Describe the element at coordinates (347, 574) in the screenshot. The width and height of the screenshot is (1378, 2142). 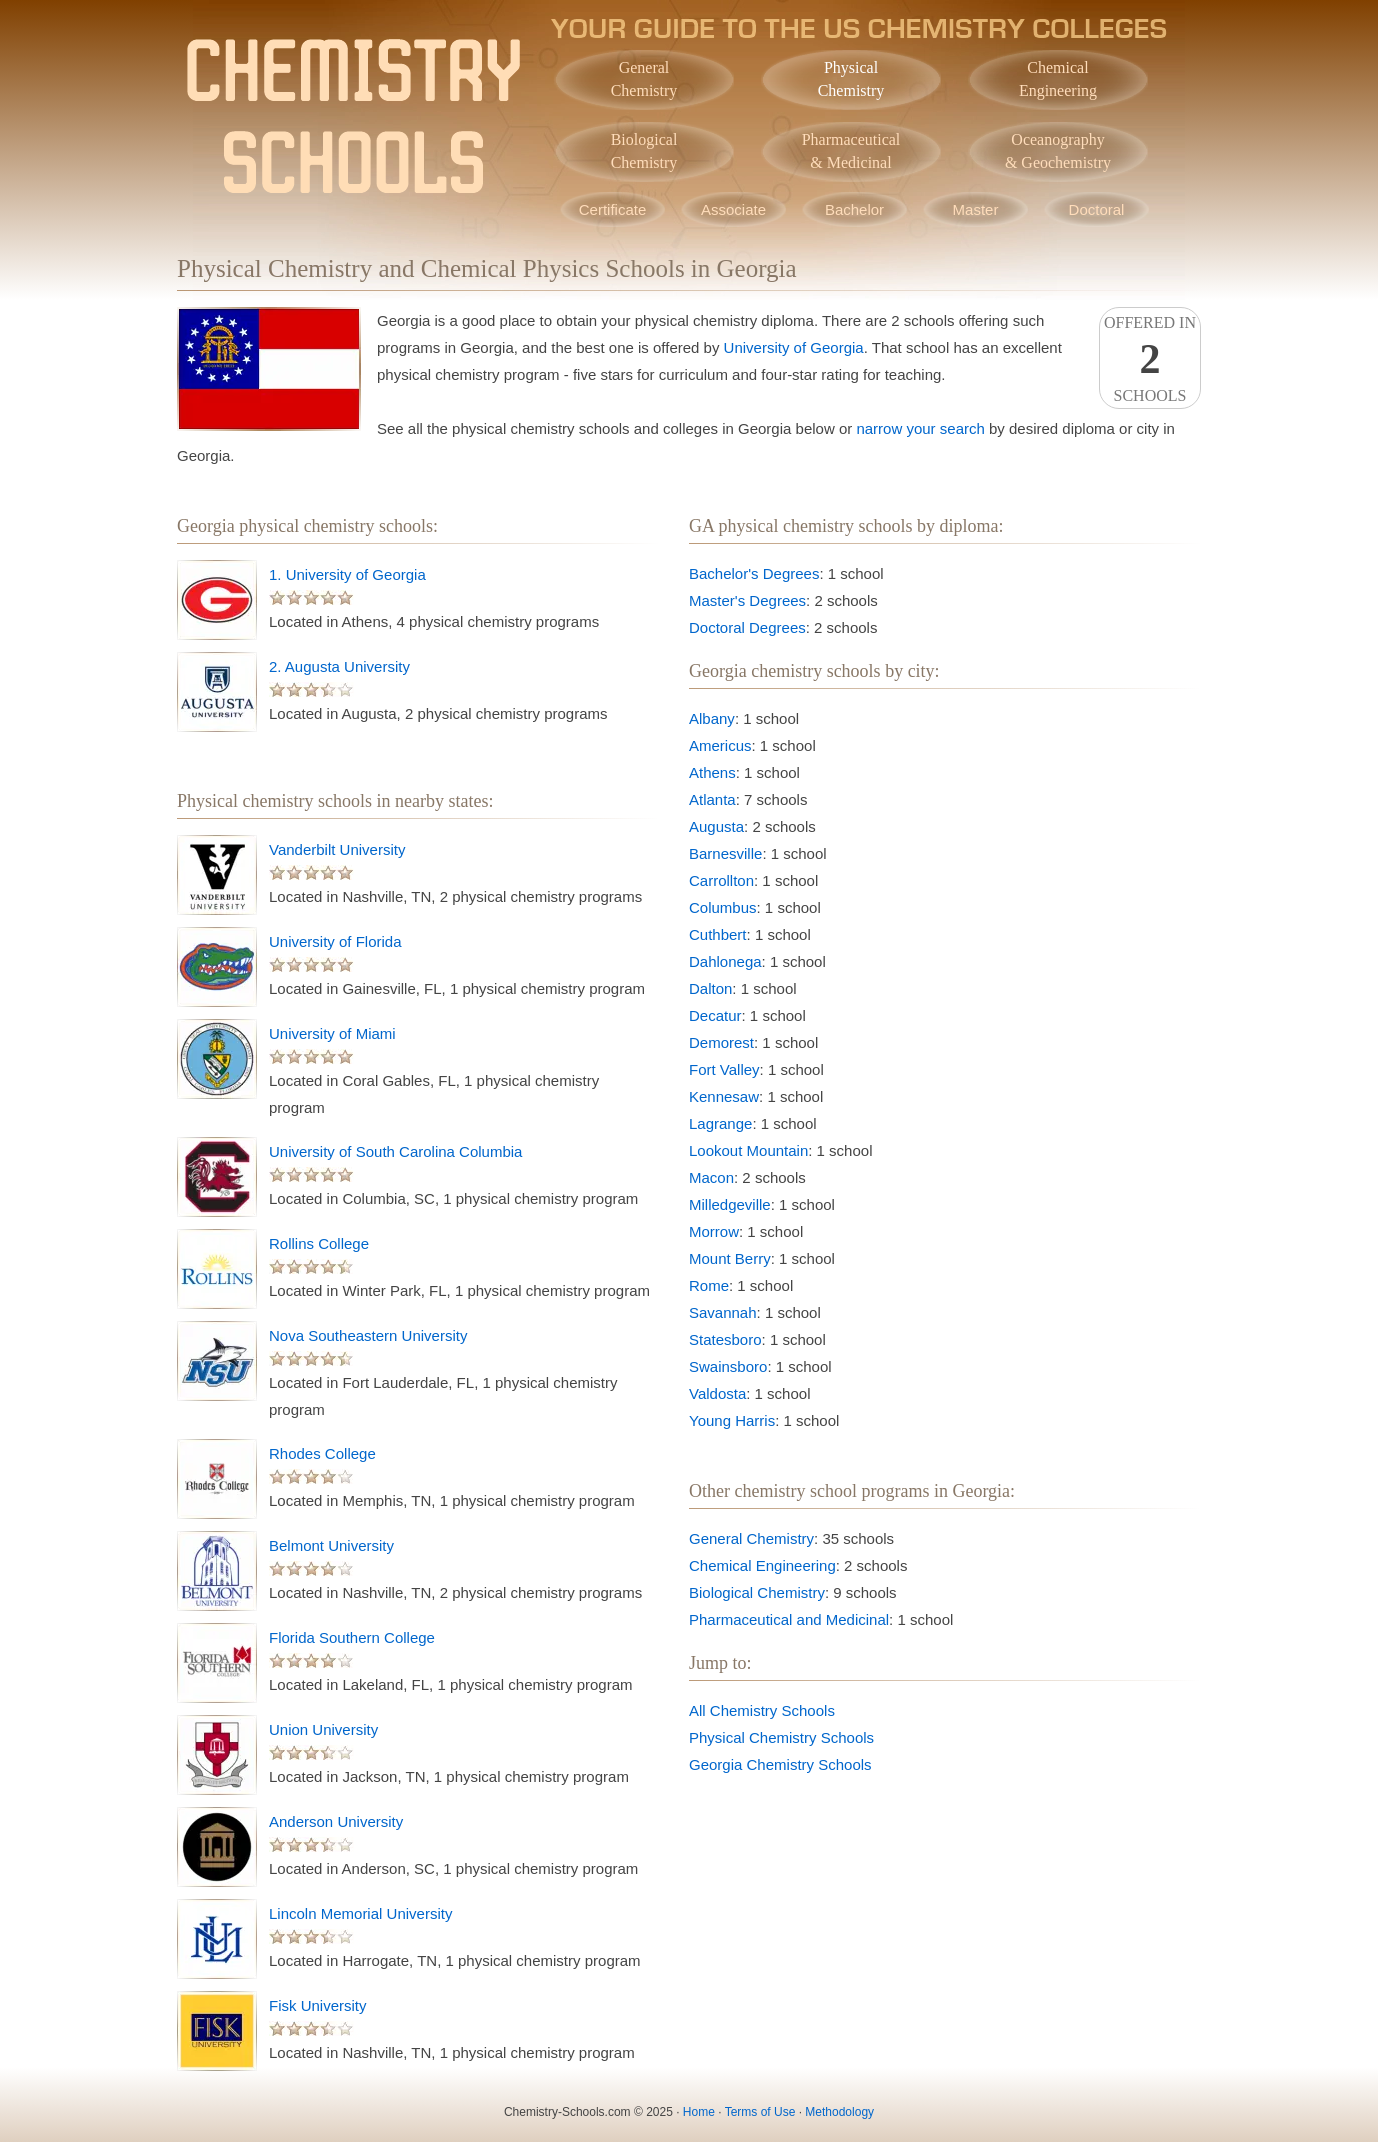
I see `1. University of Georgia` at that location.